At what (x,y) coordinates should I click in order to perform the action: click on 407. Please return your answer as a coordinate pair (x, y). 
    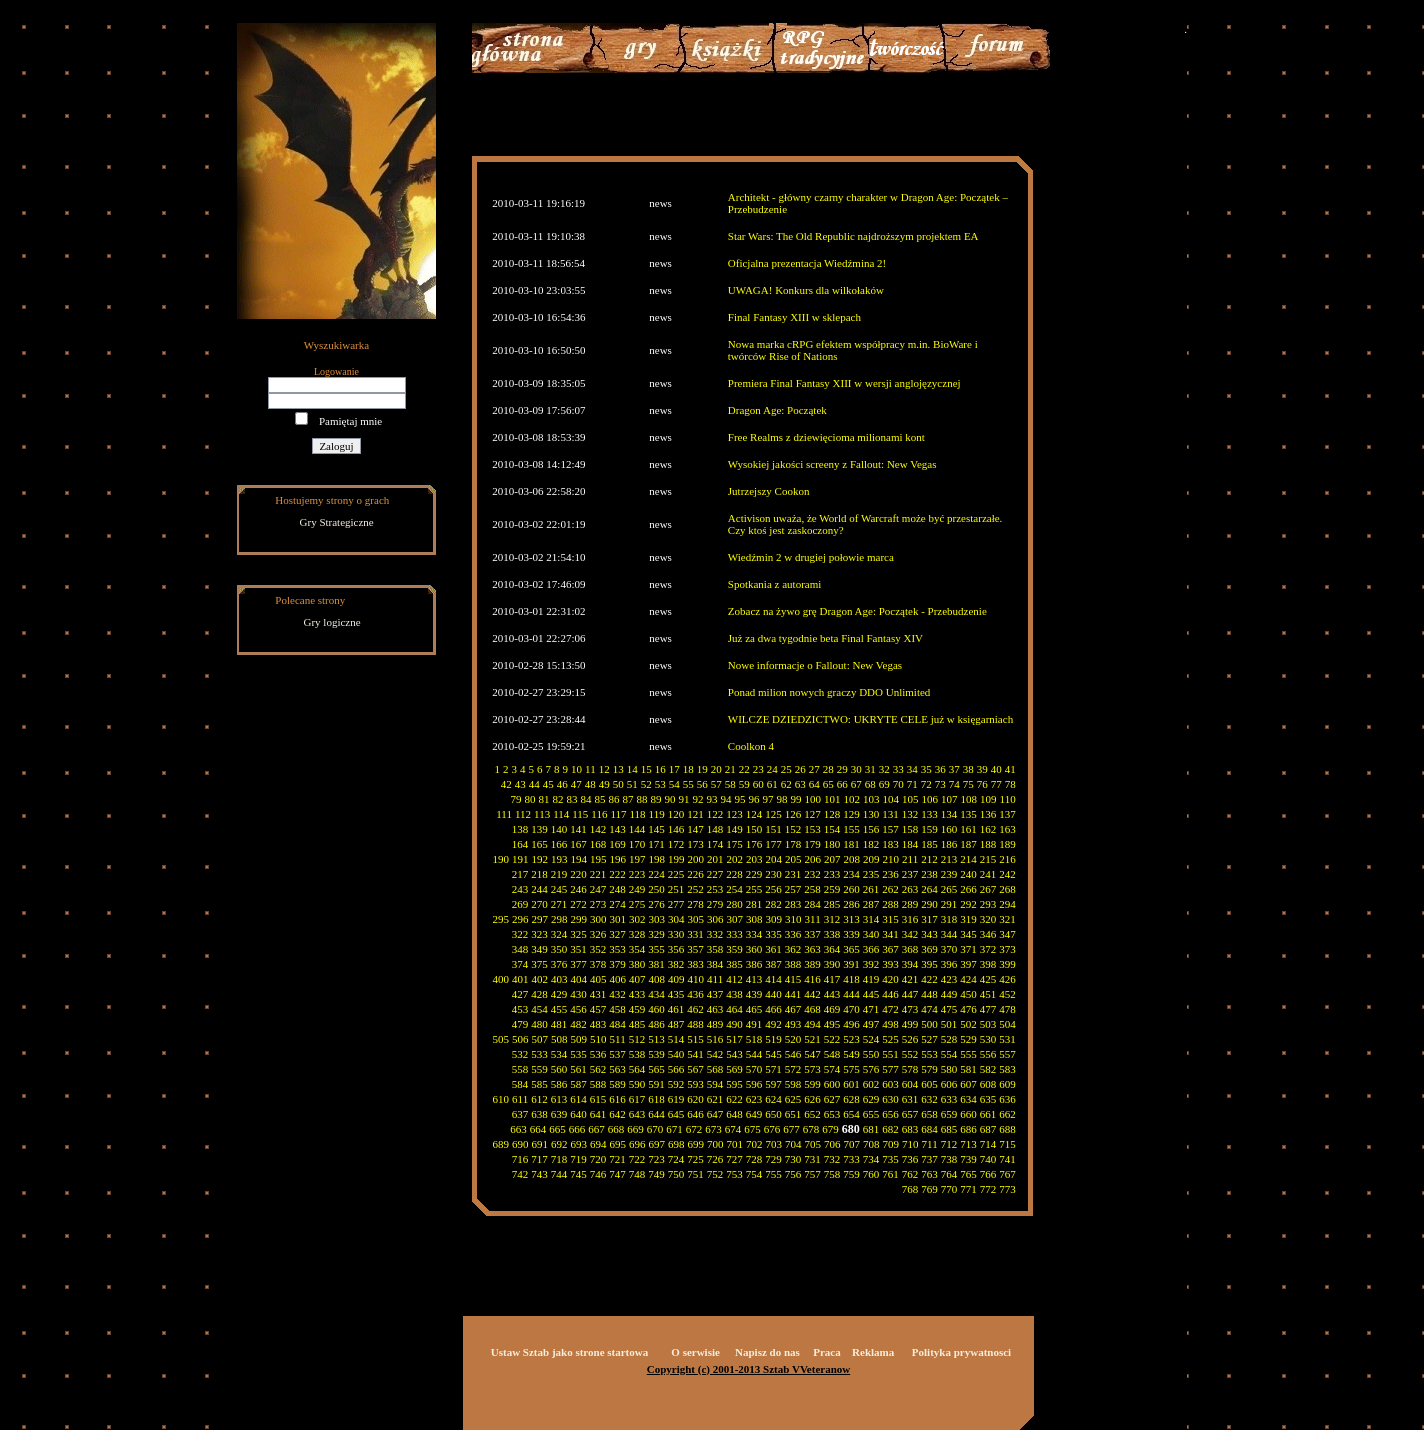
    Looking at the image, I should click on (637, 979).